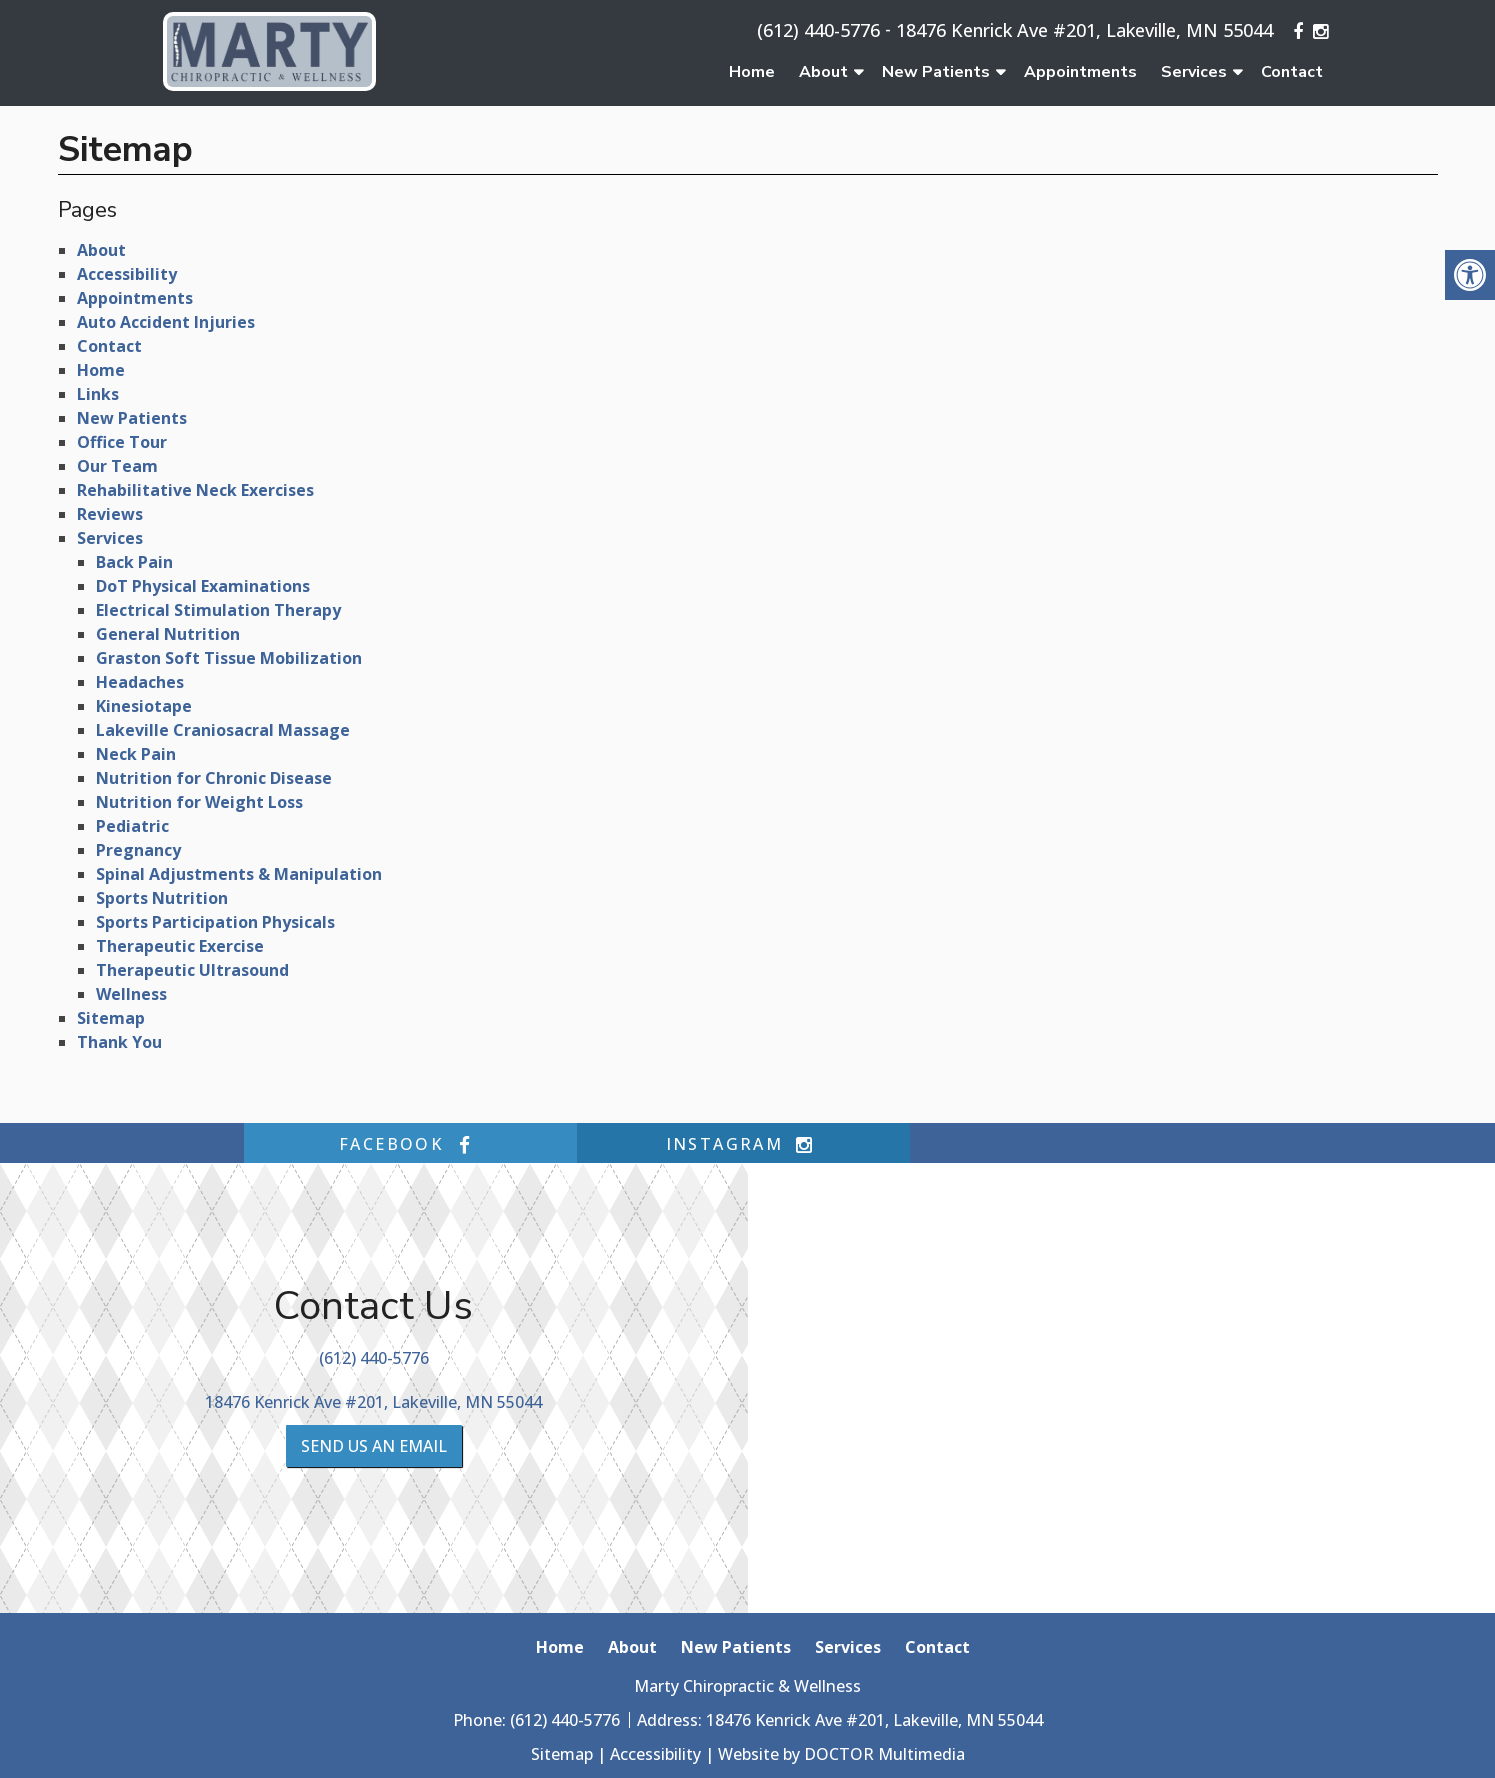  Describe the element at coordinates (1194, 72) in the screenshot. I see `Services` at that location.